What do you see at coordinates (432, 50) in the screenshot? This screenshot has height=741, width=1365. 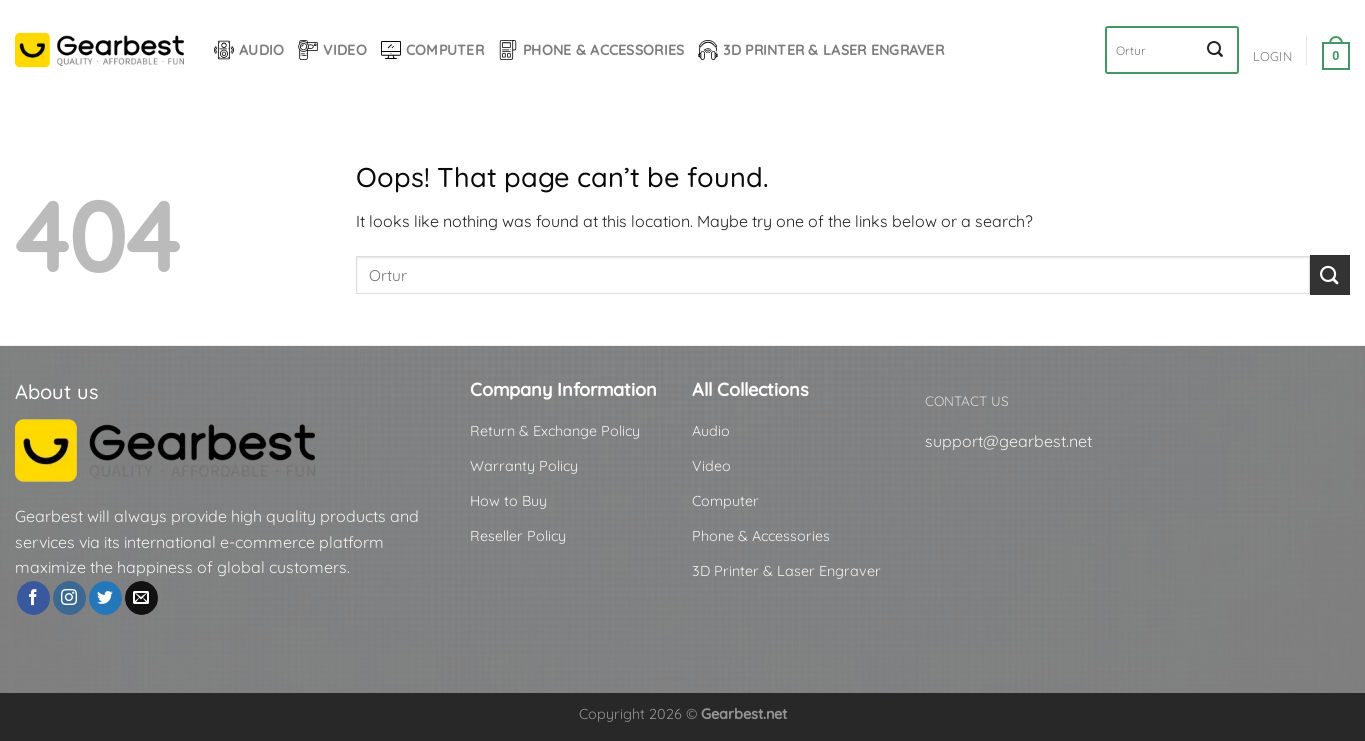 I see `Computer` at bounding box center [432, 50].